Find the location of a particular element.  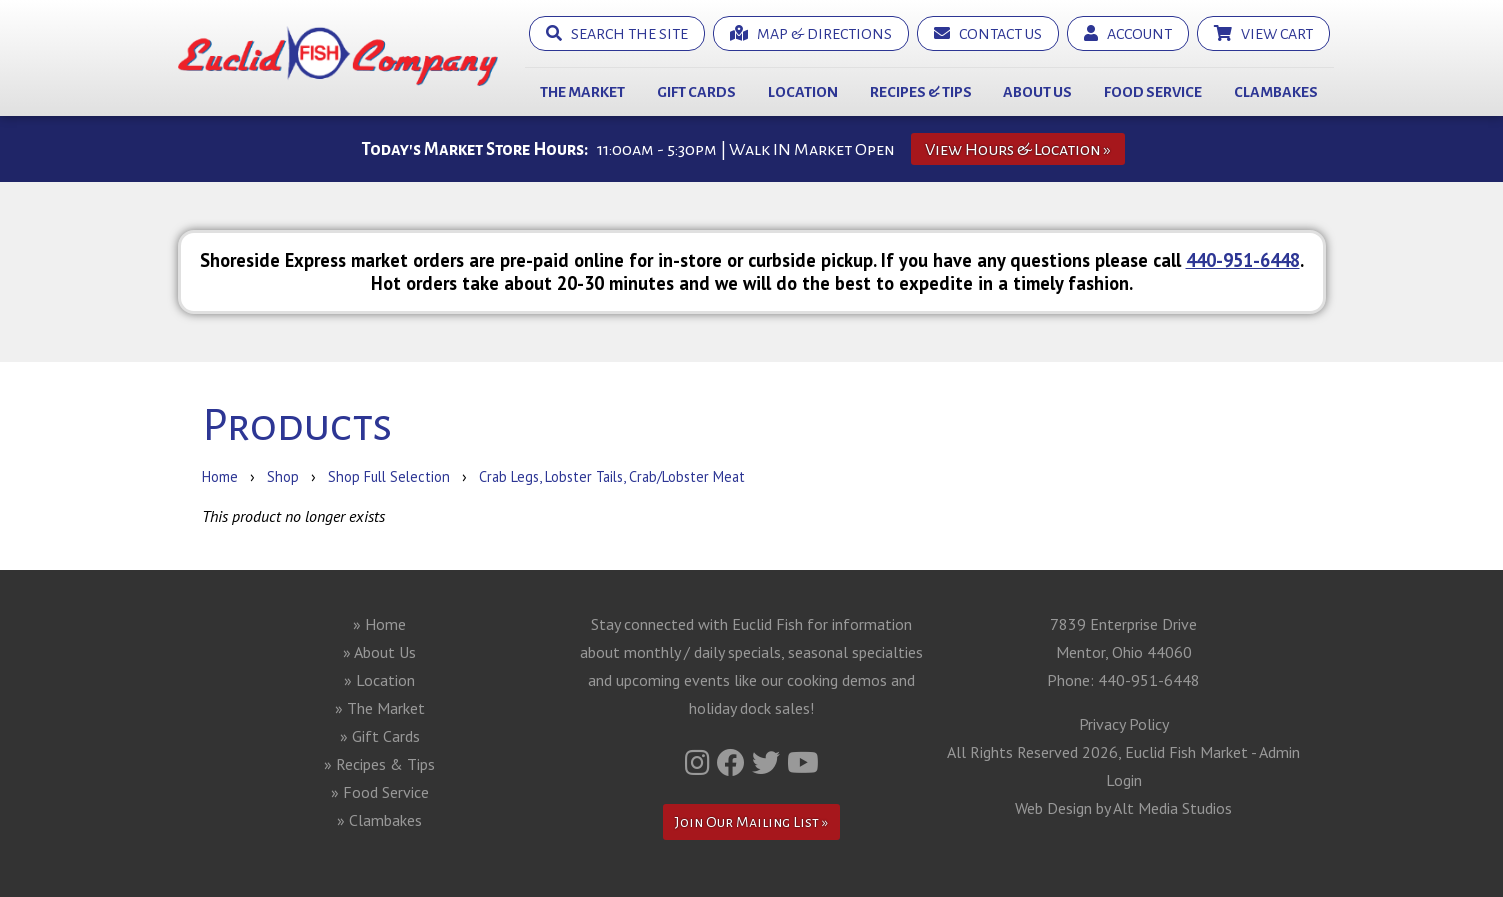

About Us is located at coordinates (1037, 92).